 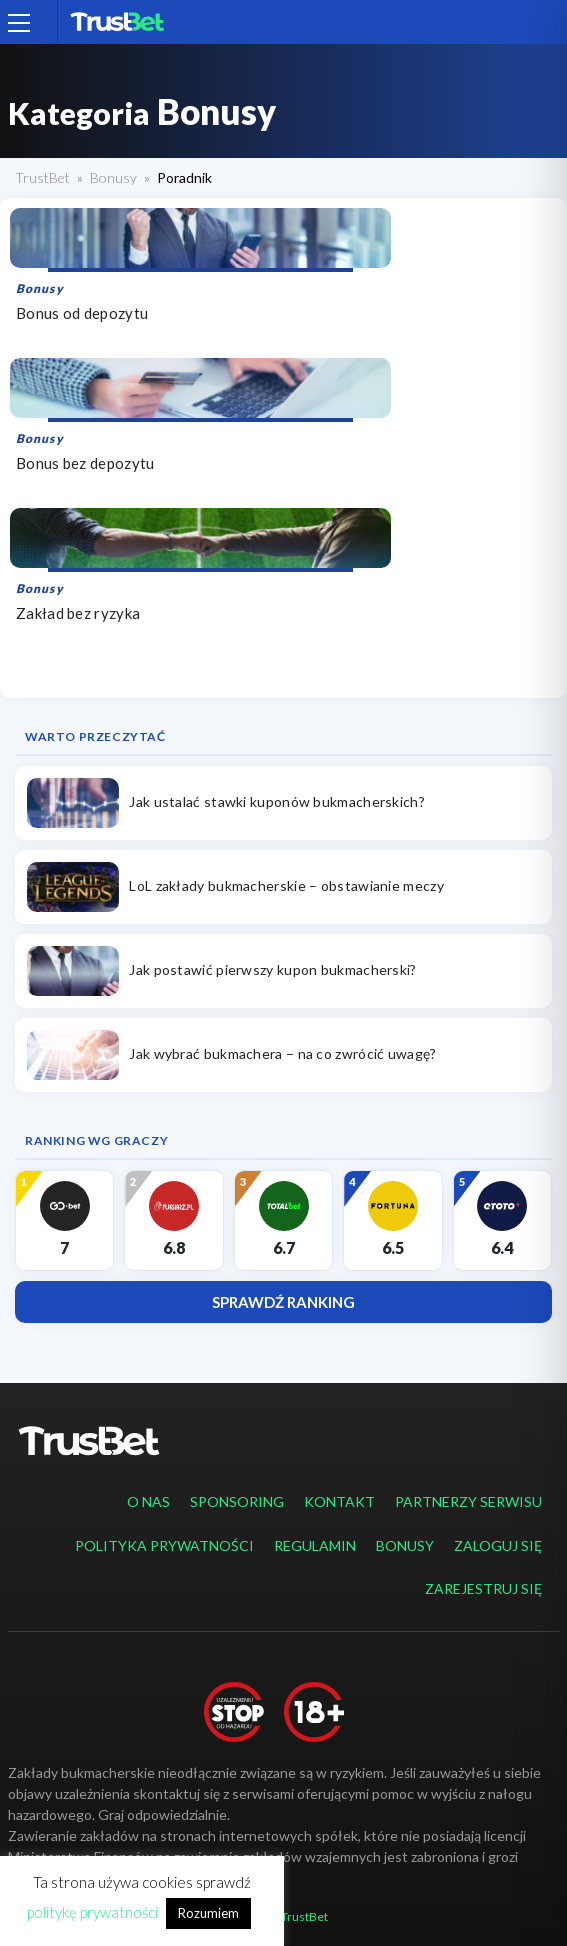 What do you see at coordinates (113, 177) in the screenshot?
I see `Bonusy` at bounding box center [113, 177].